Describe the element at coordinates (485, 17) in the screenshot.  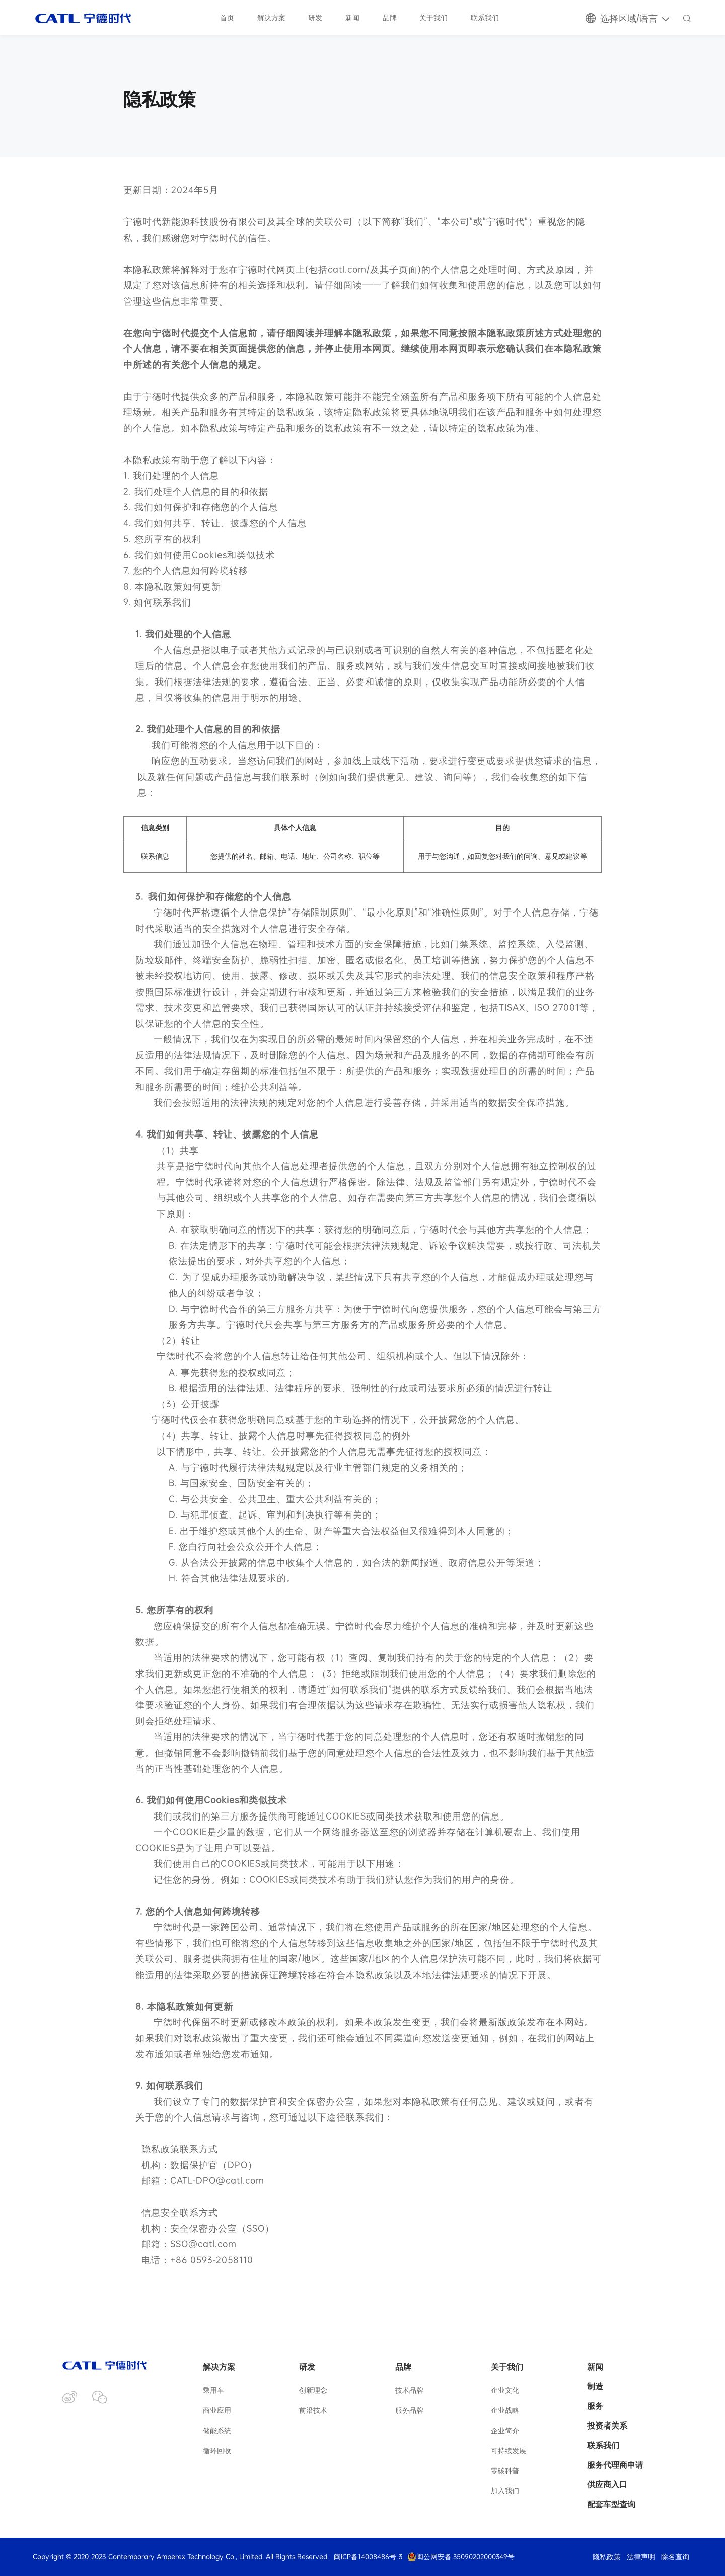
I see `联系我们` at that location.